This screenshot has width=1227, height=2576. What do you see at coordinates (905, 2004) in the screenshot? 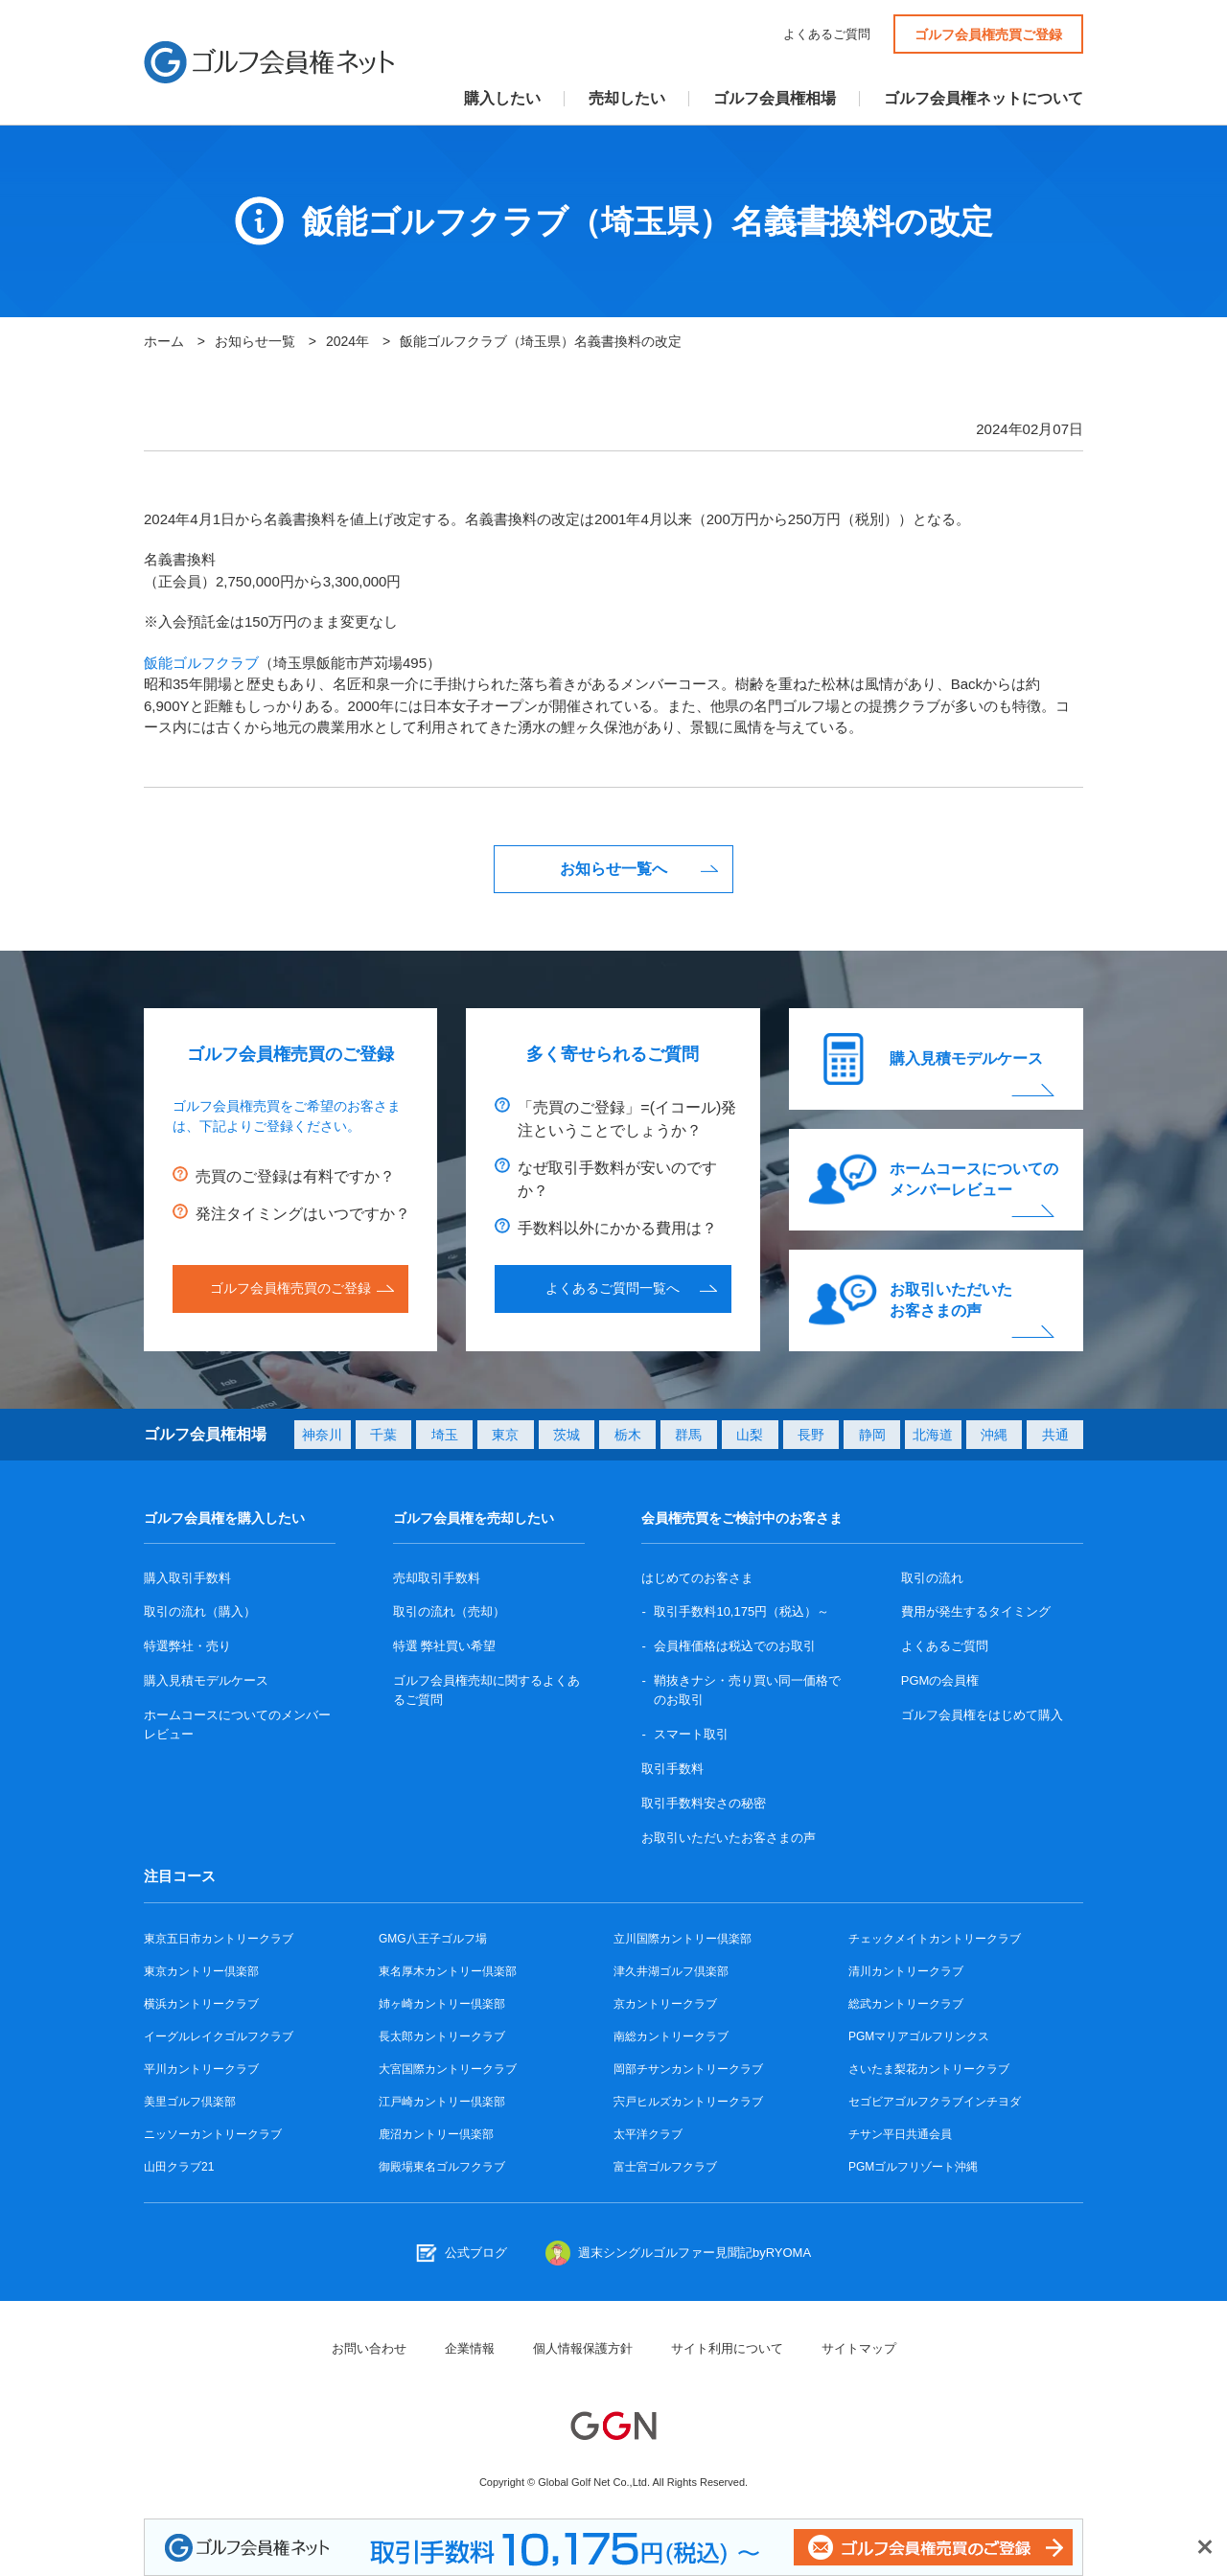
I see `総武カントリークラブ` at bounding box center [905, 2004].